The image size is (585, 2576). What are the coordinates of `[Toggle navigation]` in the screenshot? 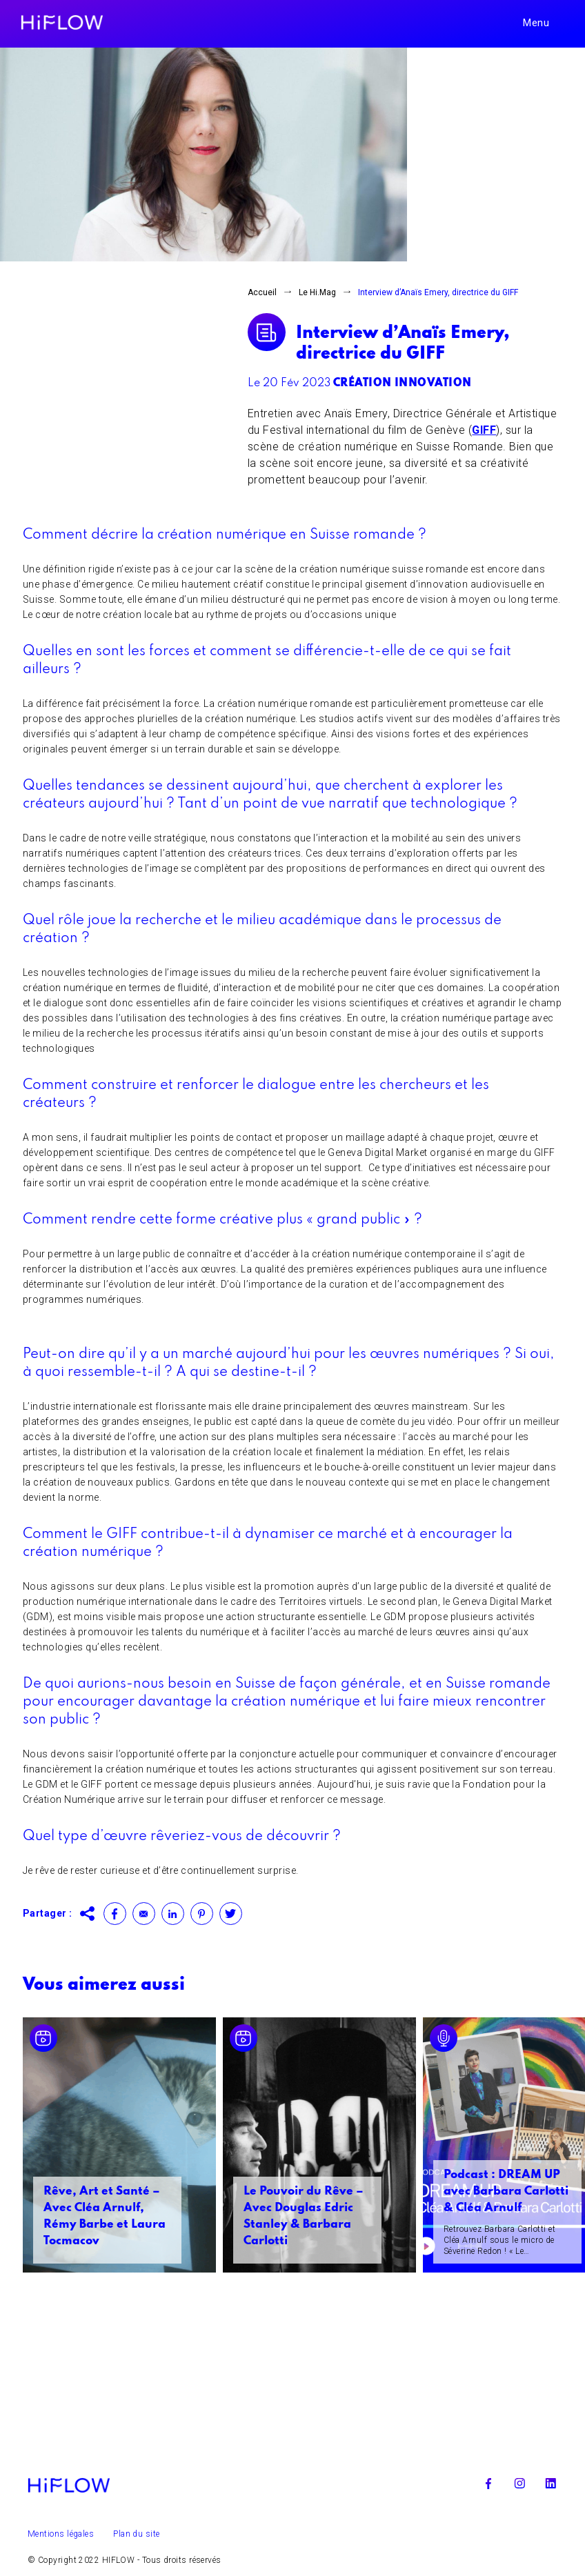 It's located at (543, 22).